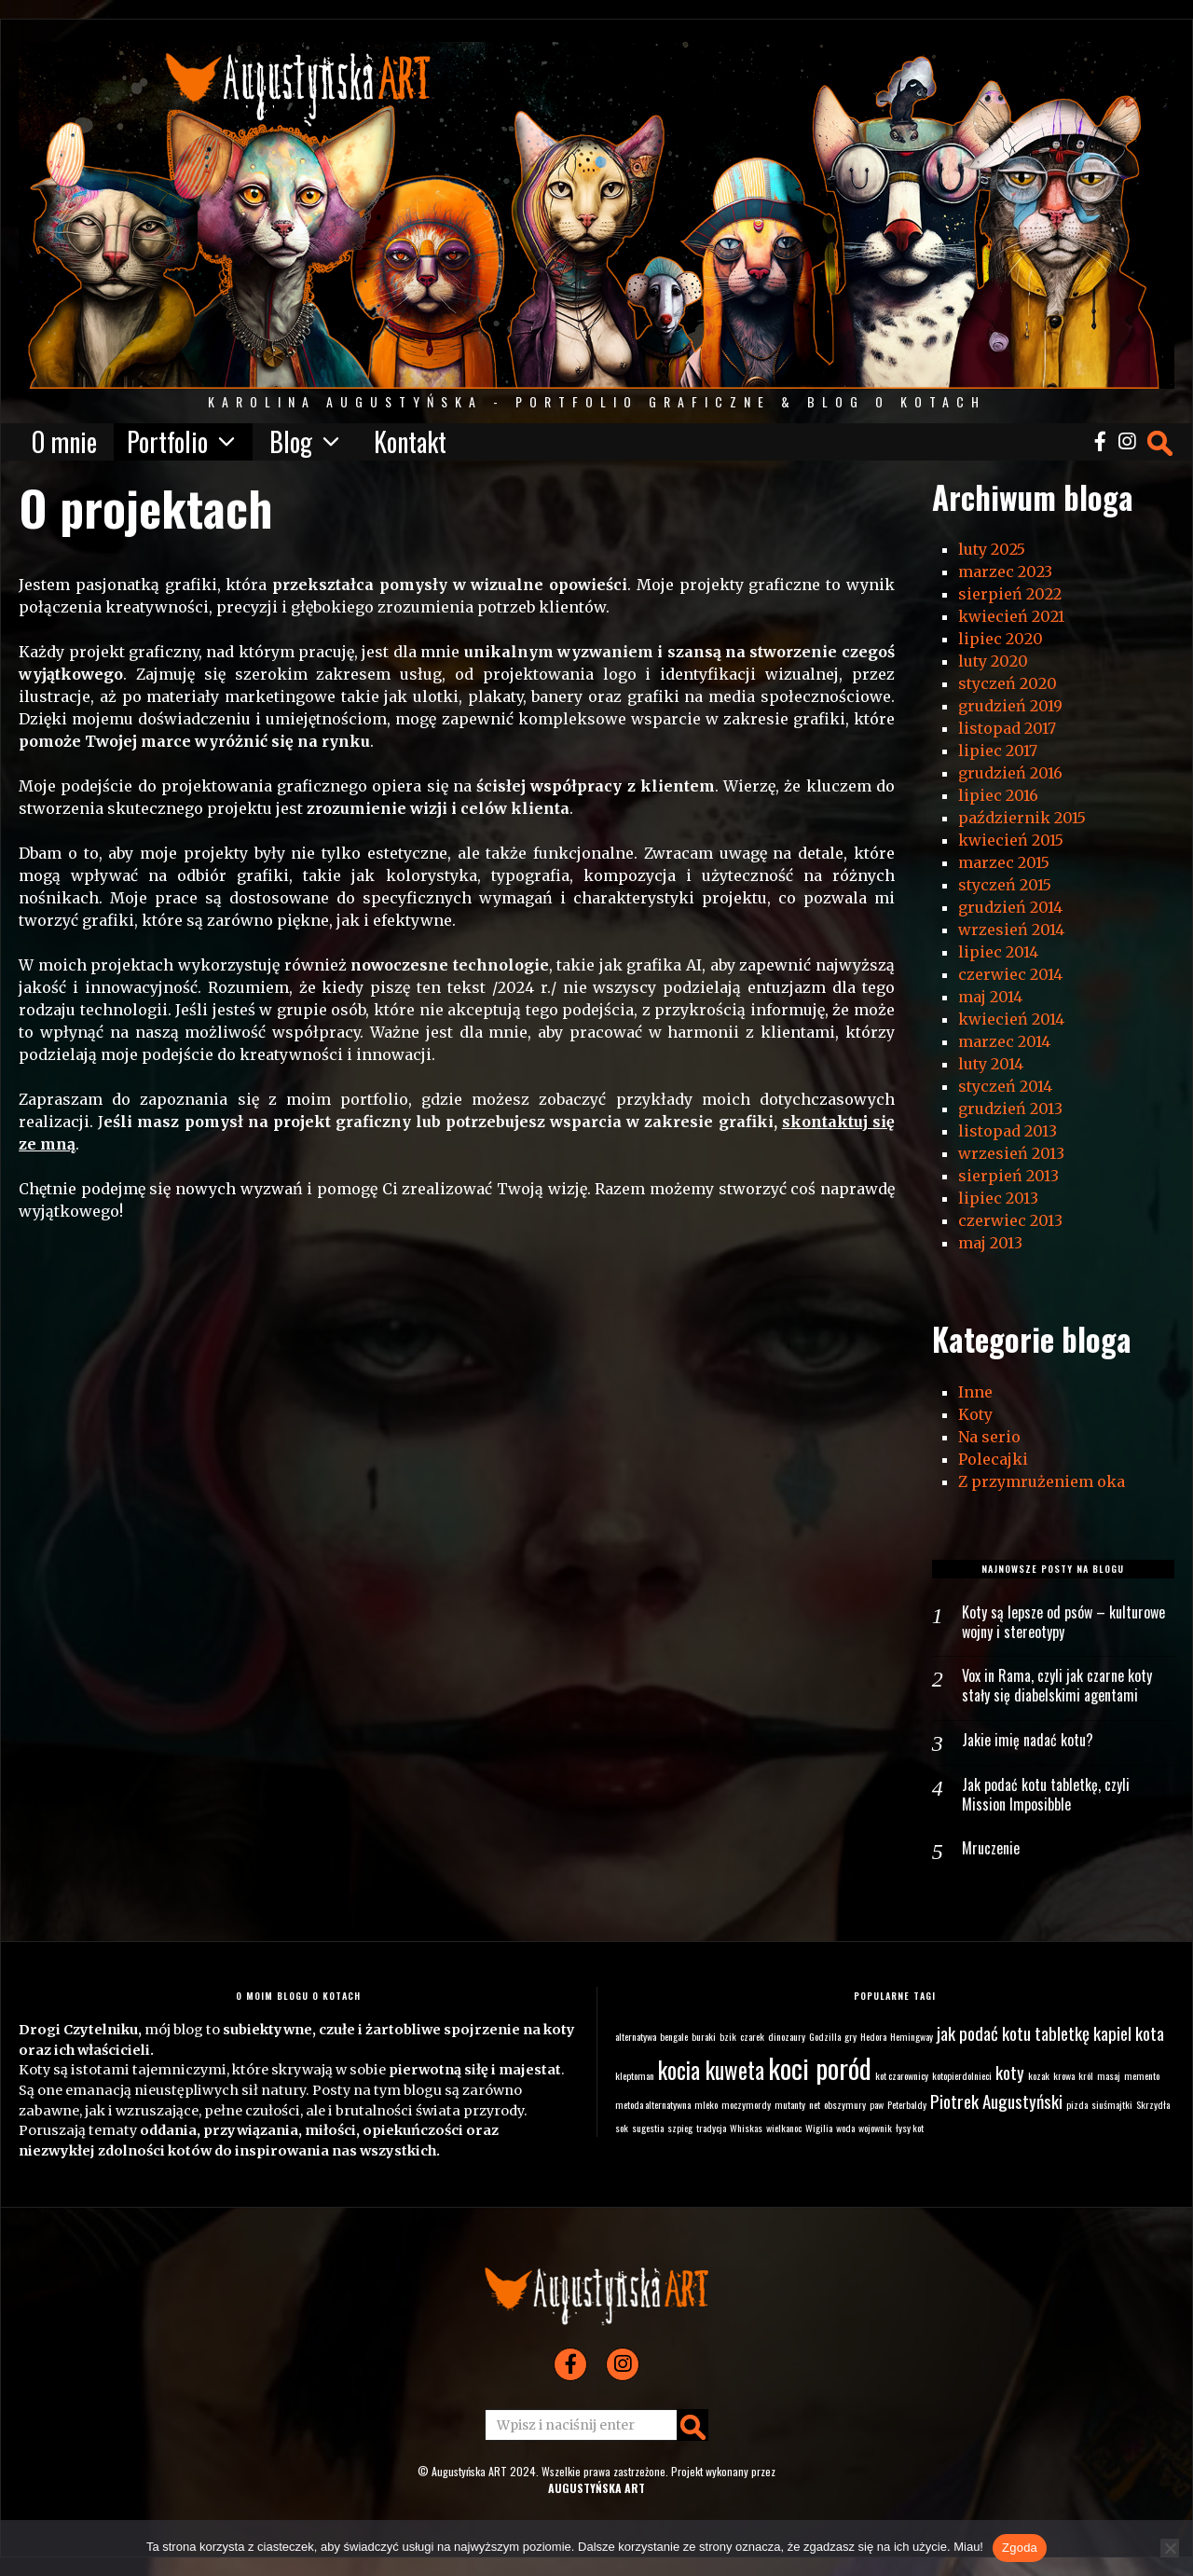  I want to click on lipiec 2020, so click(1000, 638).